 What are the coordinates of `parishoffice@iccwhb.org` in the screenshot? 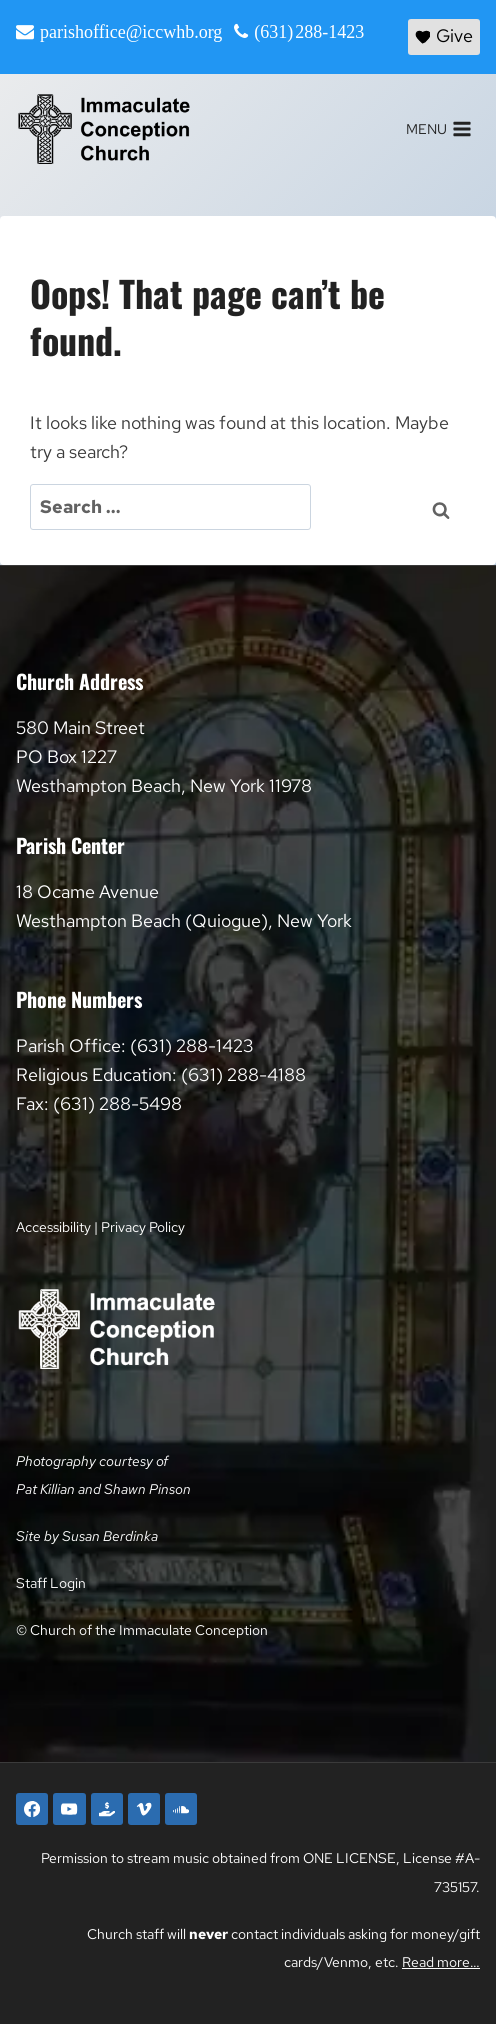 It's located at (131, 32).